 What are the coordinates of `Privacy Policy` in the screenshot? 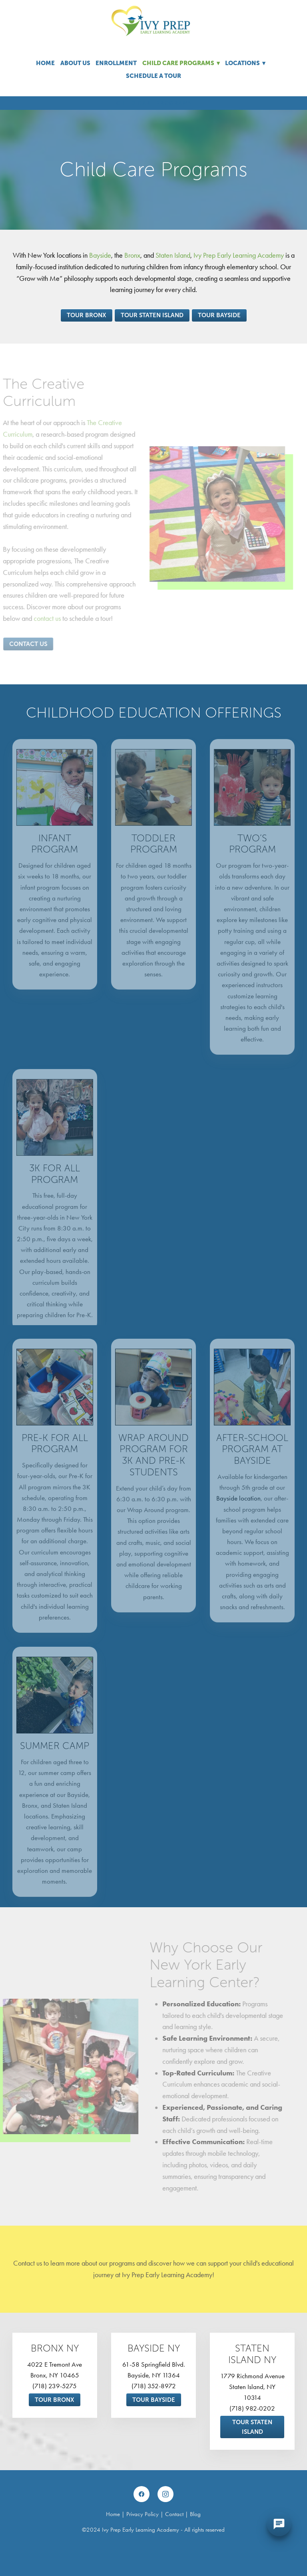 It's located at (142, 2514).